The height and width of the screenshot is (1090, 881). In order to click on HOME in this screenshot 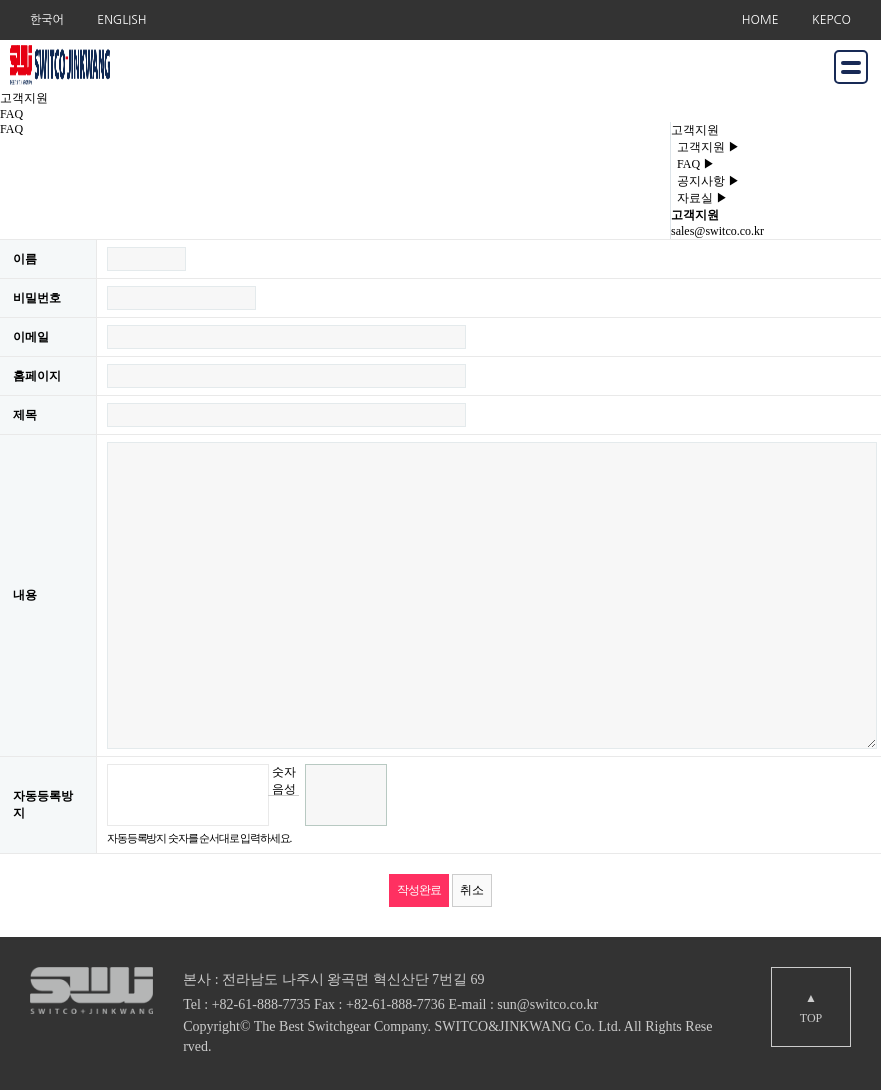, I will do `click(760, 20)`.